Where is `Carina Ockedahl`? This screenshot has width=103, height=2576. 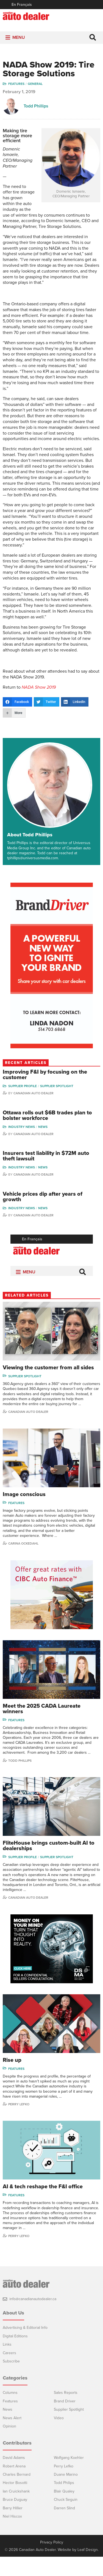 Carina Ockedahl is located at coordinates (23, 1562).